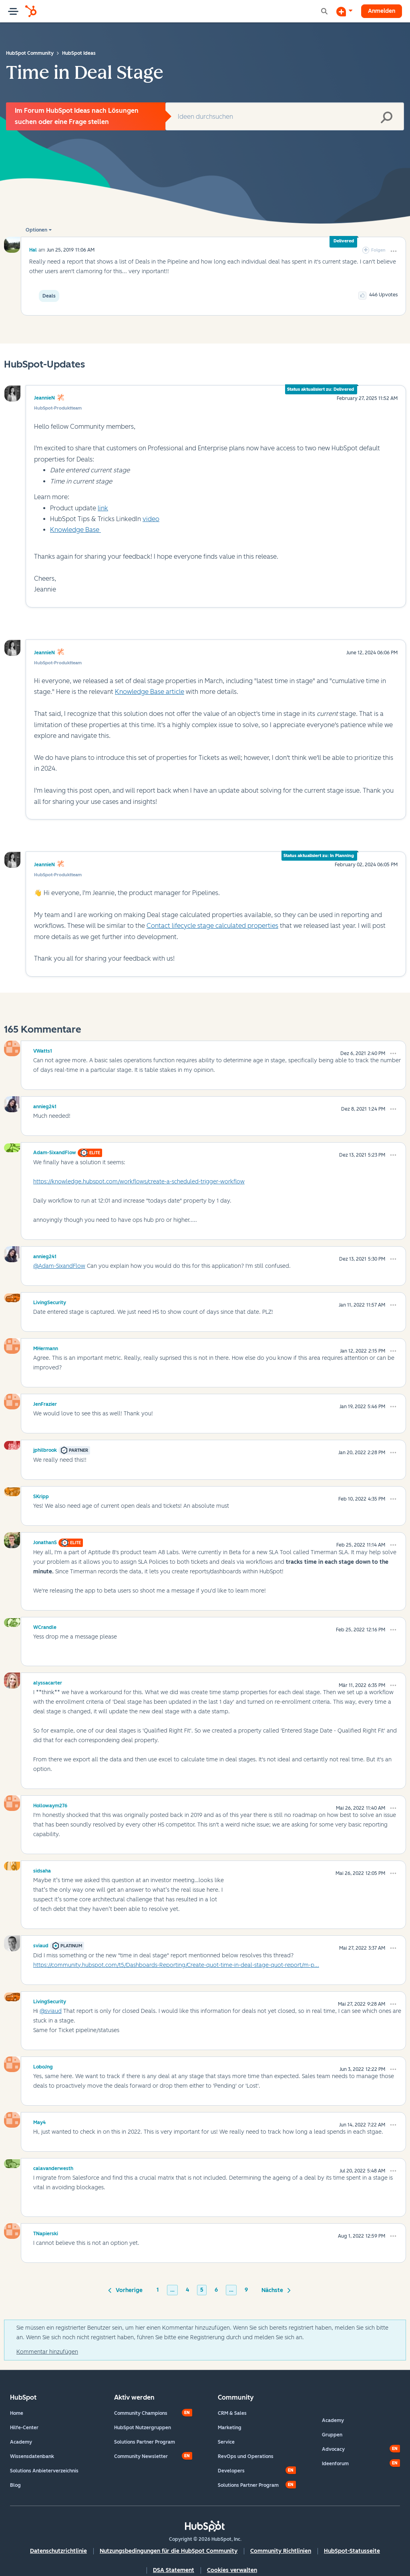 The width and height of the screenshot is (410, 2576). What do you see at coordinates (232, 2570) in the screenshot?
I see `Cookies verwalten [button]` at bounding box center [232, 2570].